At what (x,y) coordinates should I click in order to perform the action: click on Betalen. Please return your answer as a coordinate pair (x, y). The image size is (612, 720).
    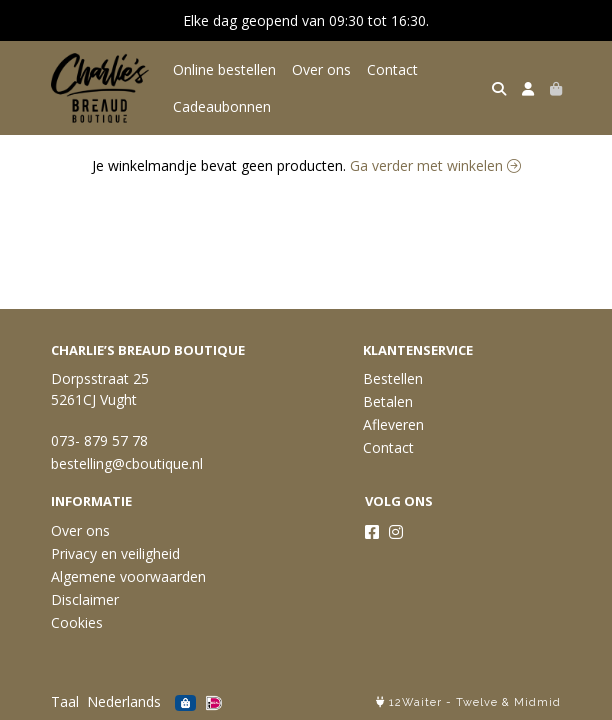
    Looking at the image, I should click on (388, 401).